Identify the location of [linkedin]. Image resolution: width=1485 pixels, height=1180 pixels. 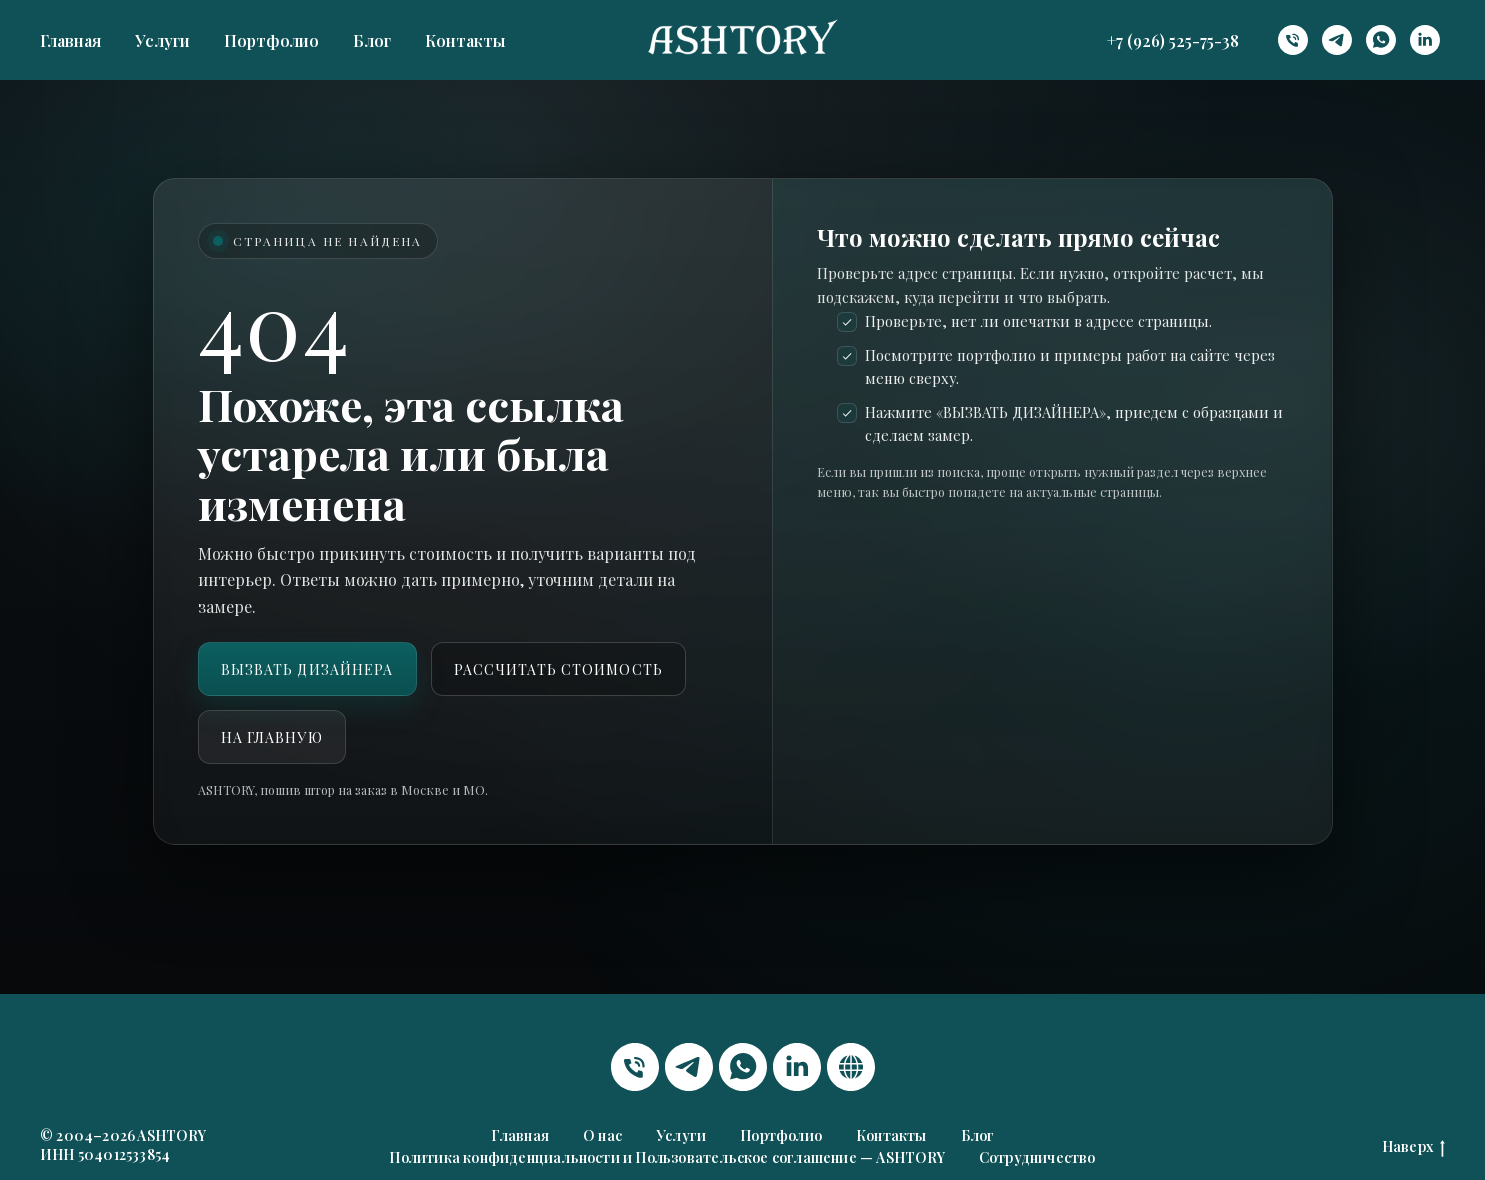
(1425, 40).